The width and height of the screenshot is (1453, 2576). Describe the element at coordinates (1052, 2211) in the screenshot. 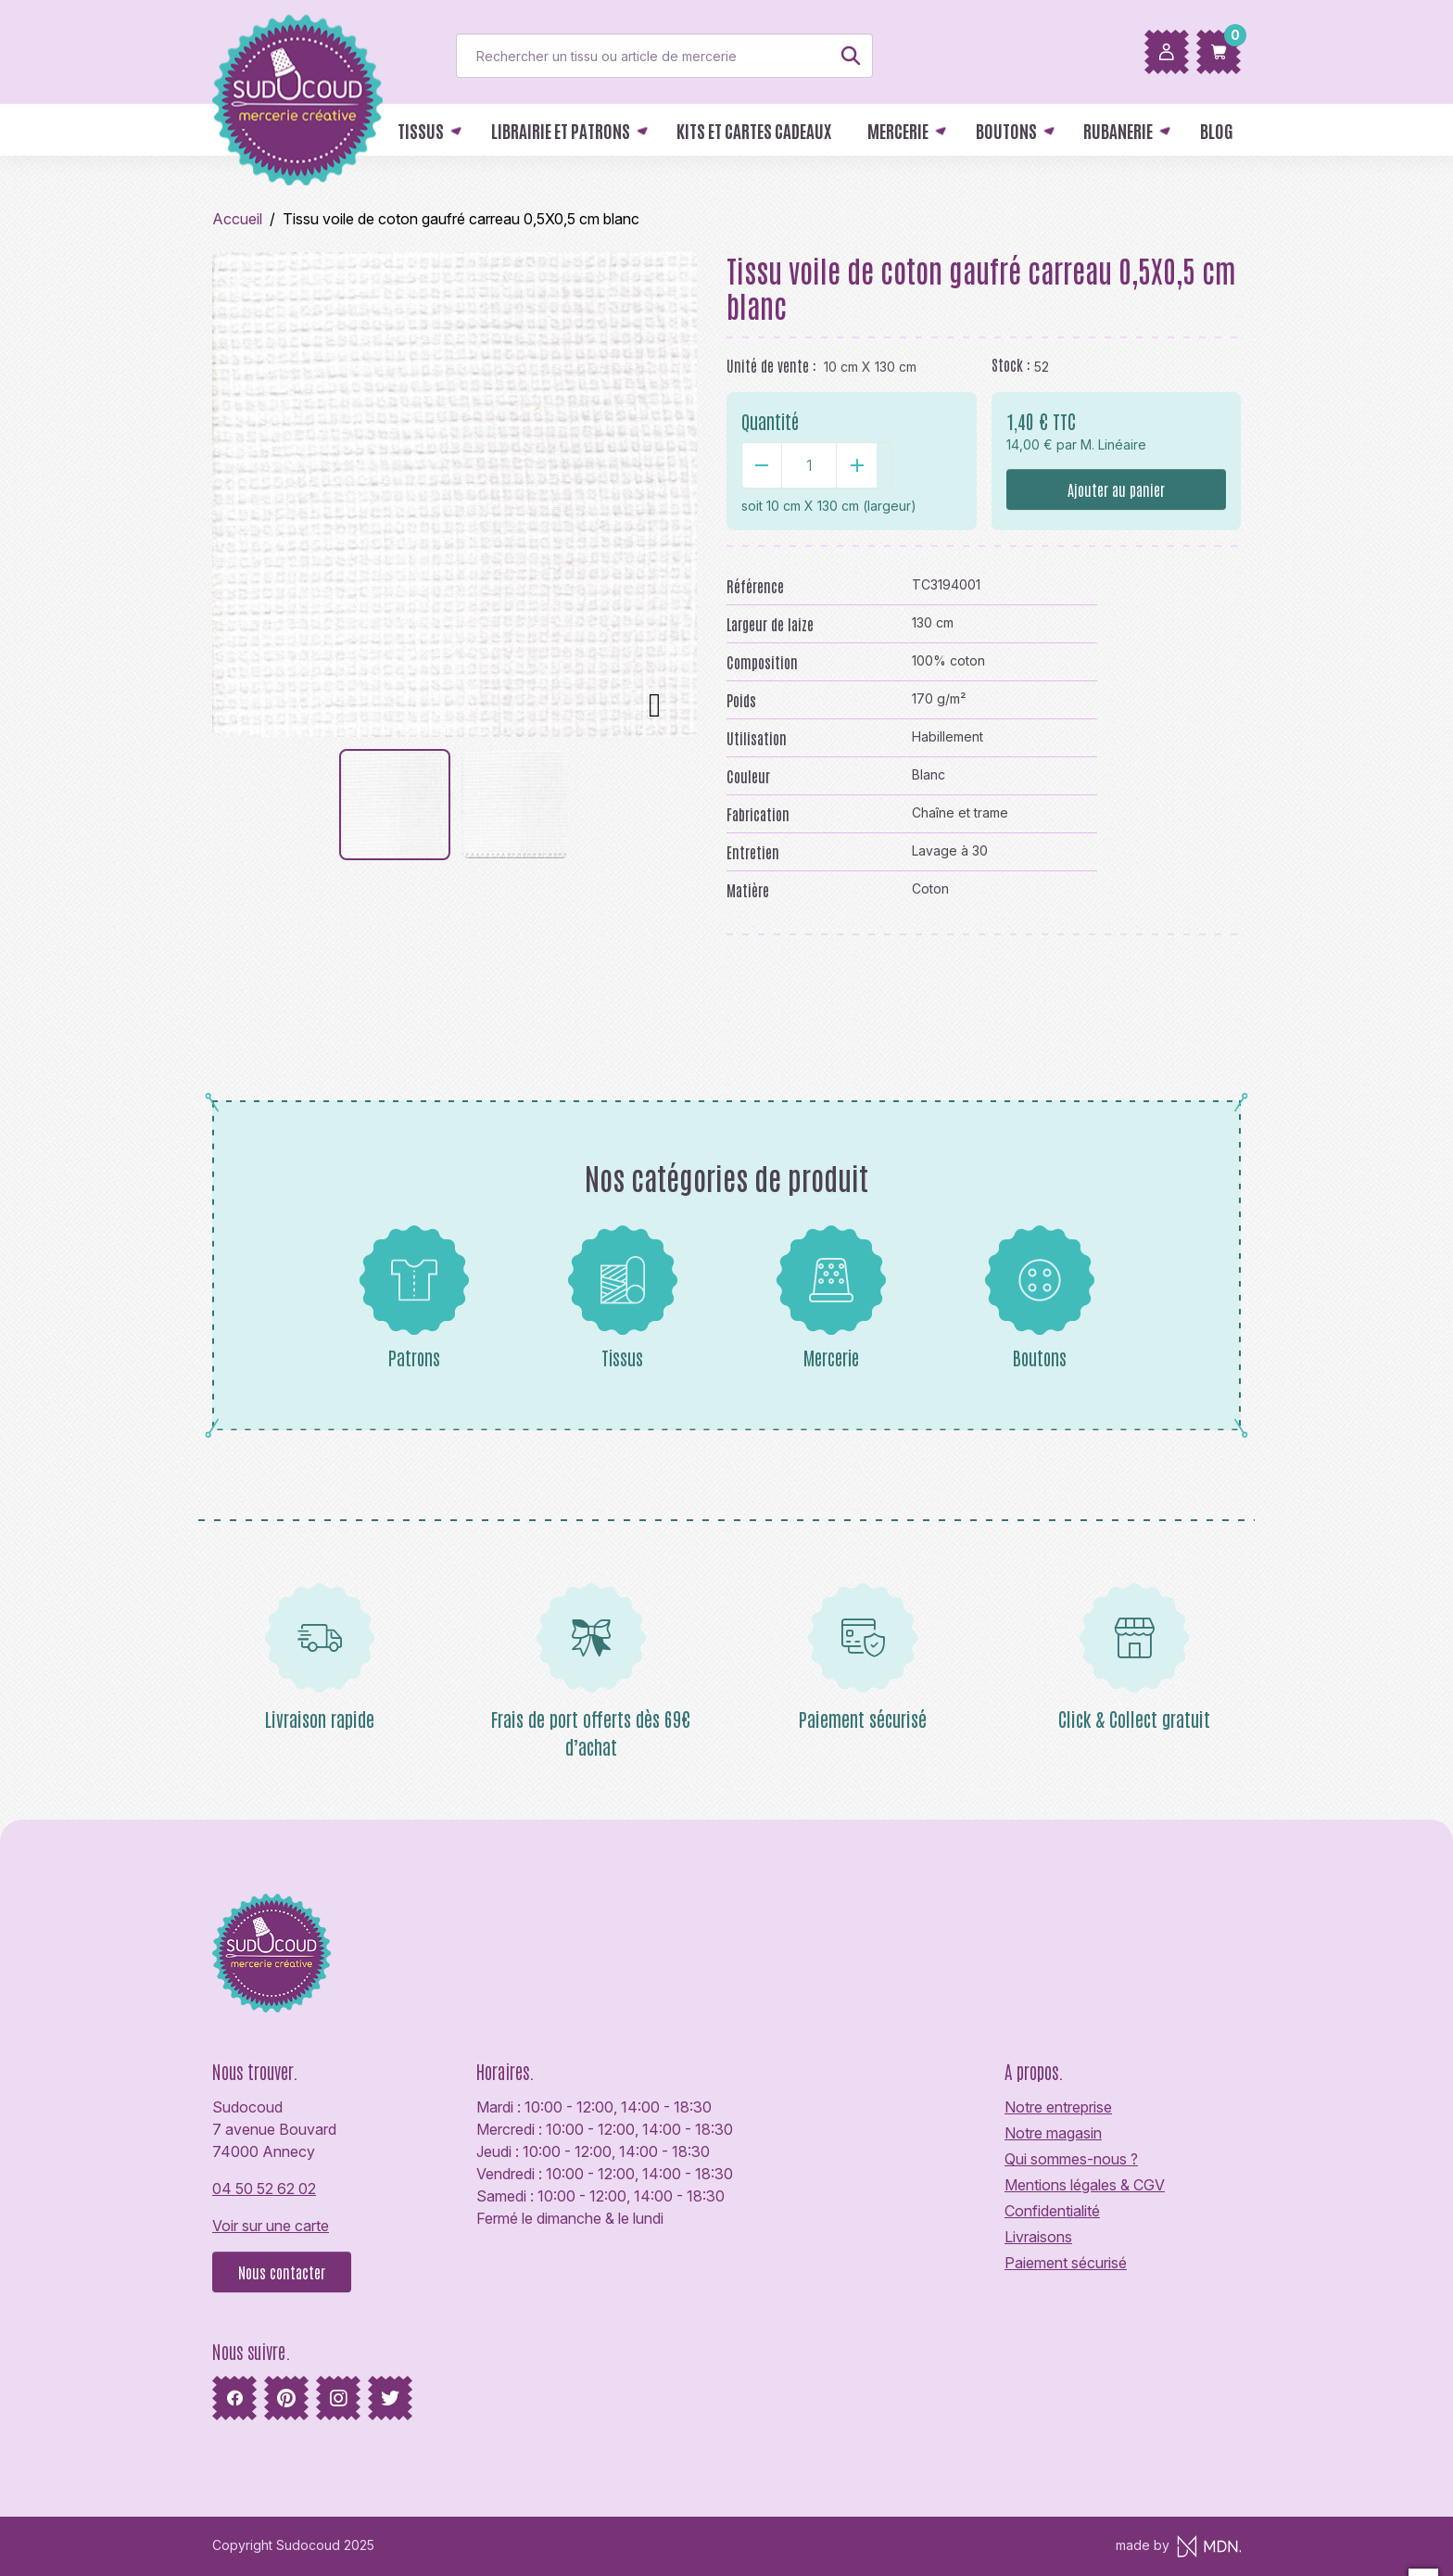

I see `Confidentialité` at that location.